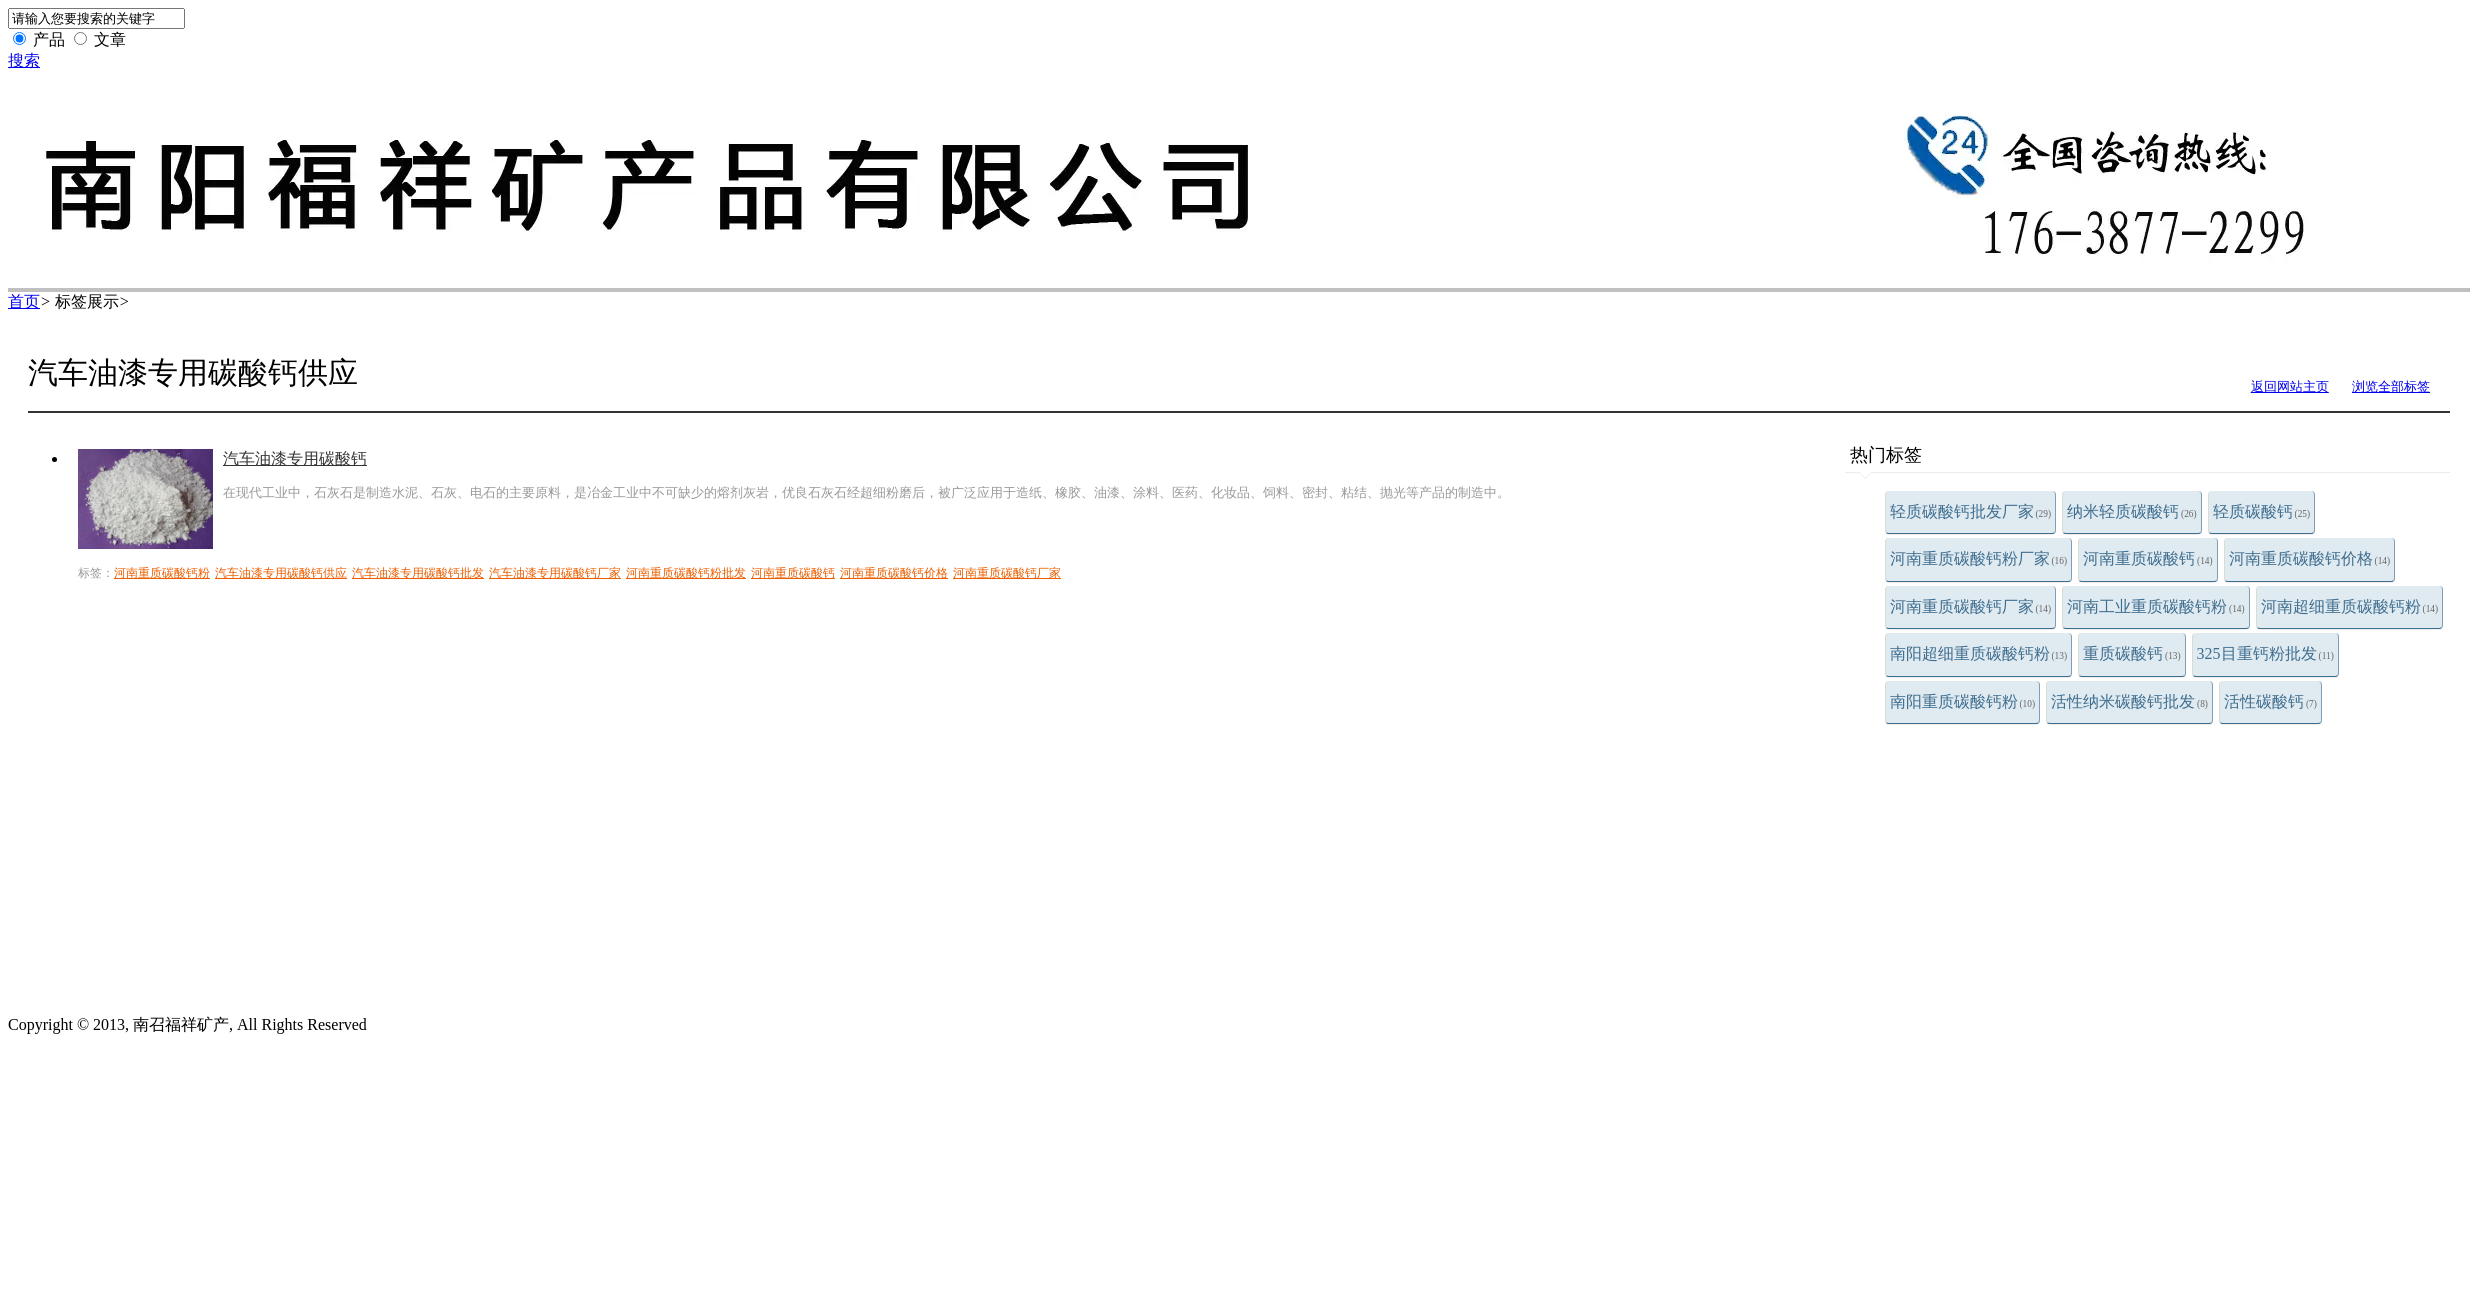  Describe the element at coordinates (2391, 386) in the screenshot. I see `浏览全部标签` at that location.